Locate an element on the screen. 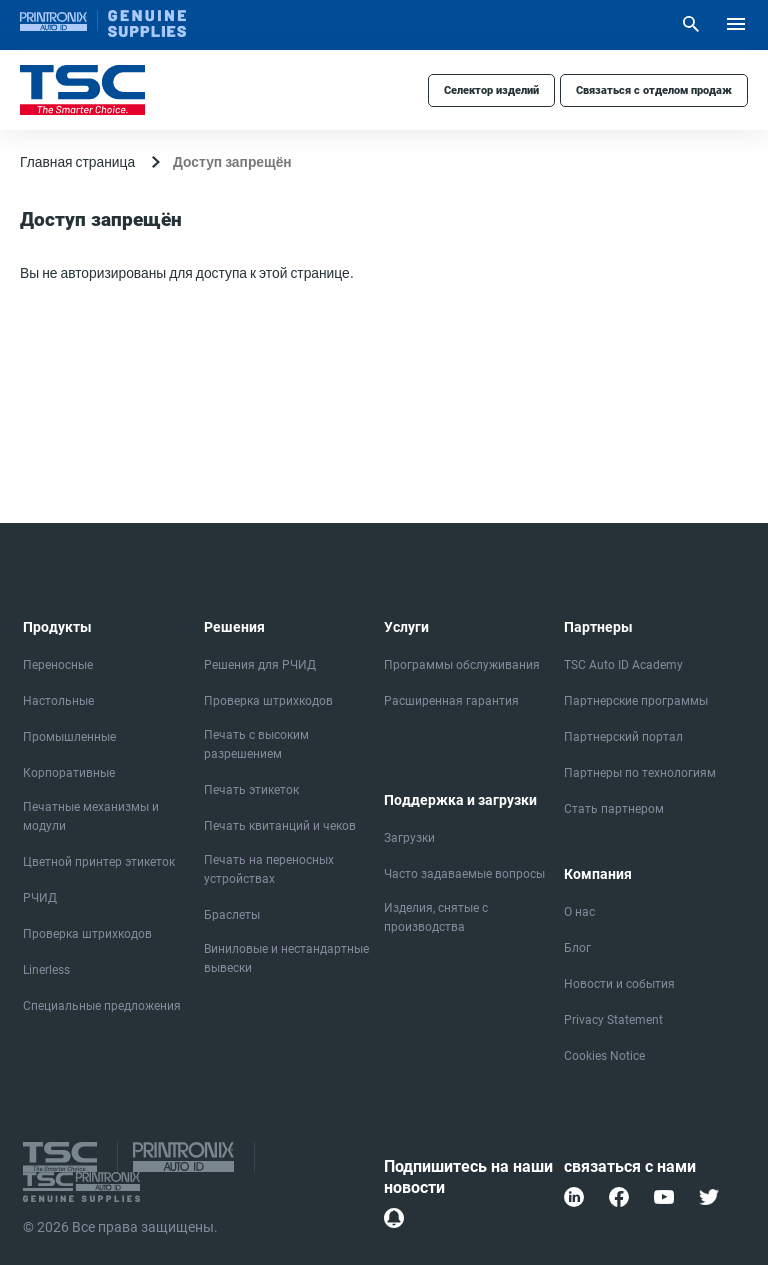 The width and height of the screenshot is (768, 1265). Печать квитанций и чеков is located at coordinates (280, 826).